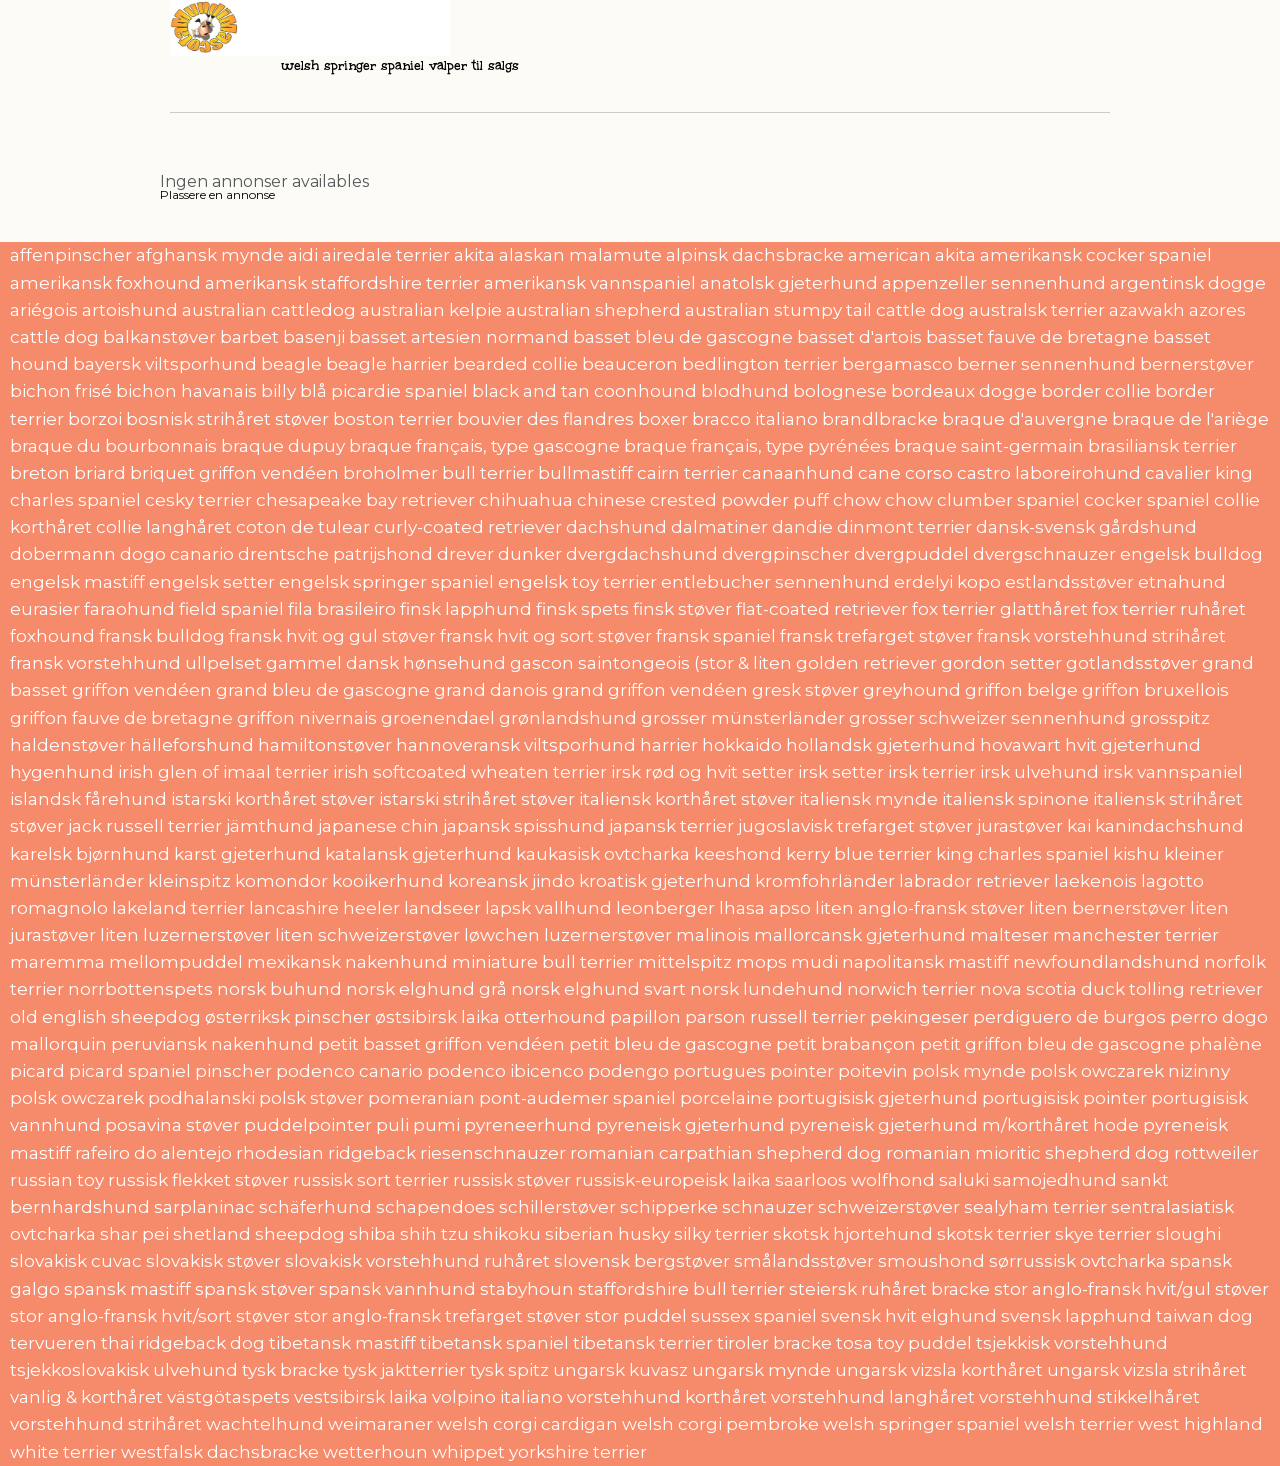  What do you see at coordinates (437, 1316) in the screenshot?
I see `stor anglo-fransk trefarget støver` at bounding box center [437, 1316].